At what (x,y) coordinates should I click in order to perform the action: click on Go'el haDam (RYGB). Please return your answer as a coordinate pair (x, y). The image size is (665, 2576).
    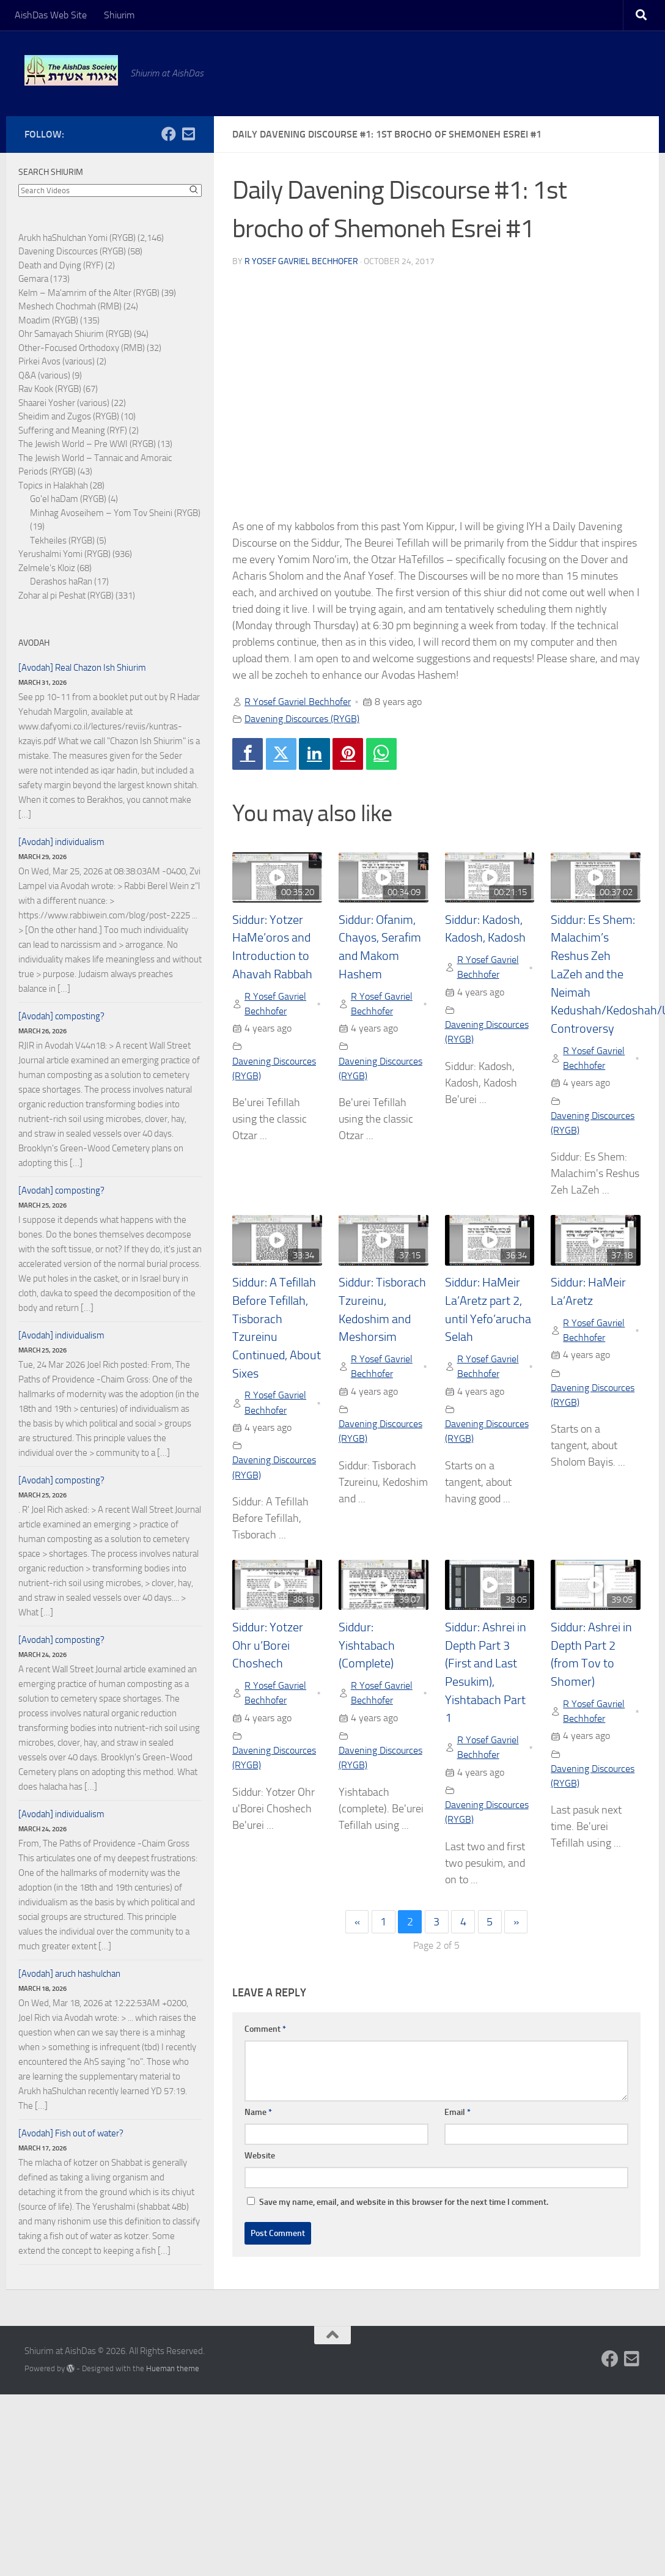
    Looking at the image, I should click on (68, 498).